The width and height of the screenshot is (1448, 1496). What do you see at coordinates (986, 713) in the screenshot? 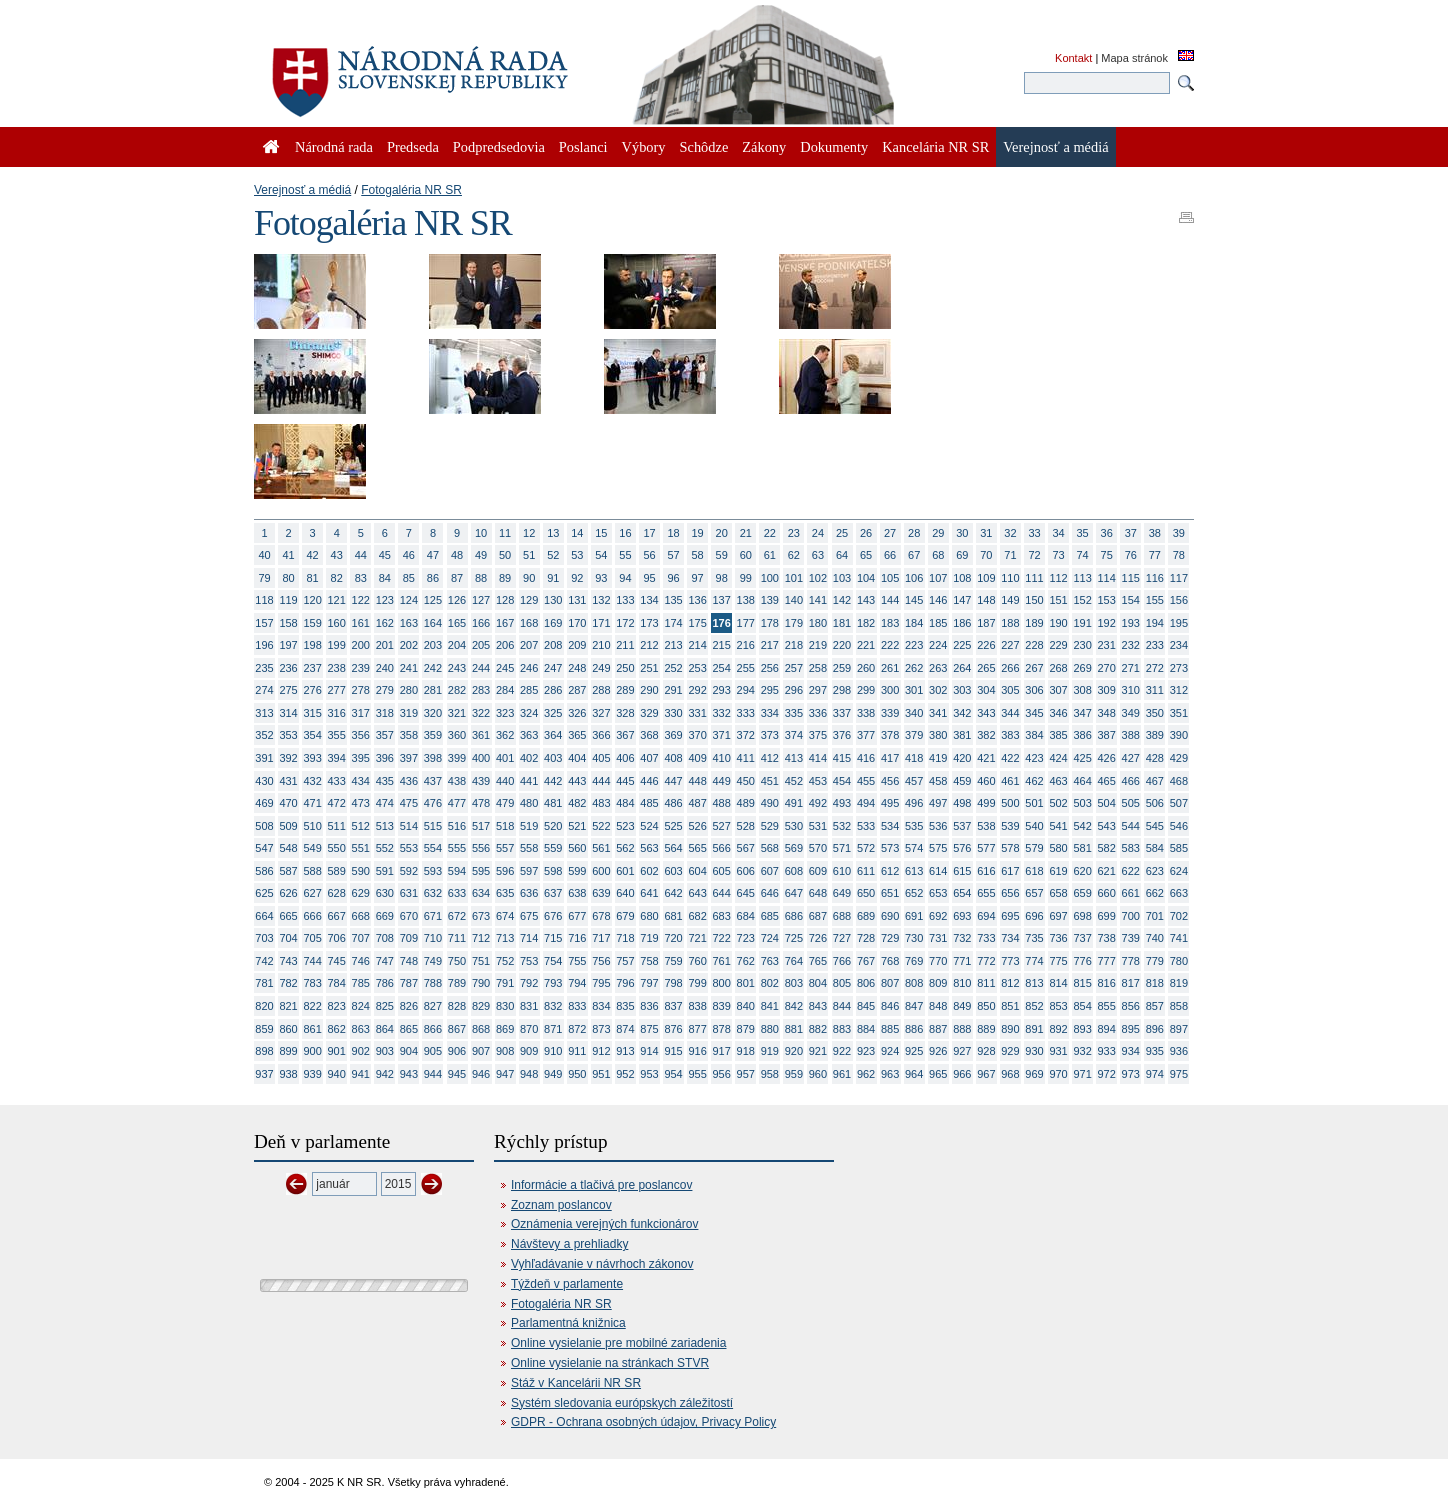
I see `343` at bounding box center [986, 713].